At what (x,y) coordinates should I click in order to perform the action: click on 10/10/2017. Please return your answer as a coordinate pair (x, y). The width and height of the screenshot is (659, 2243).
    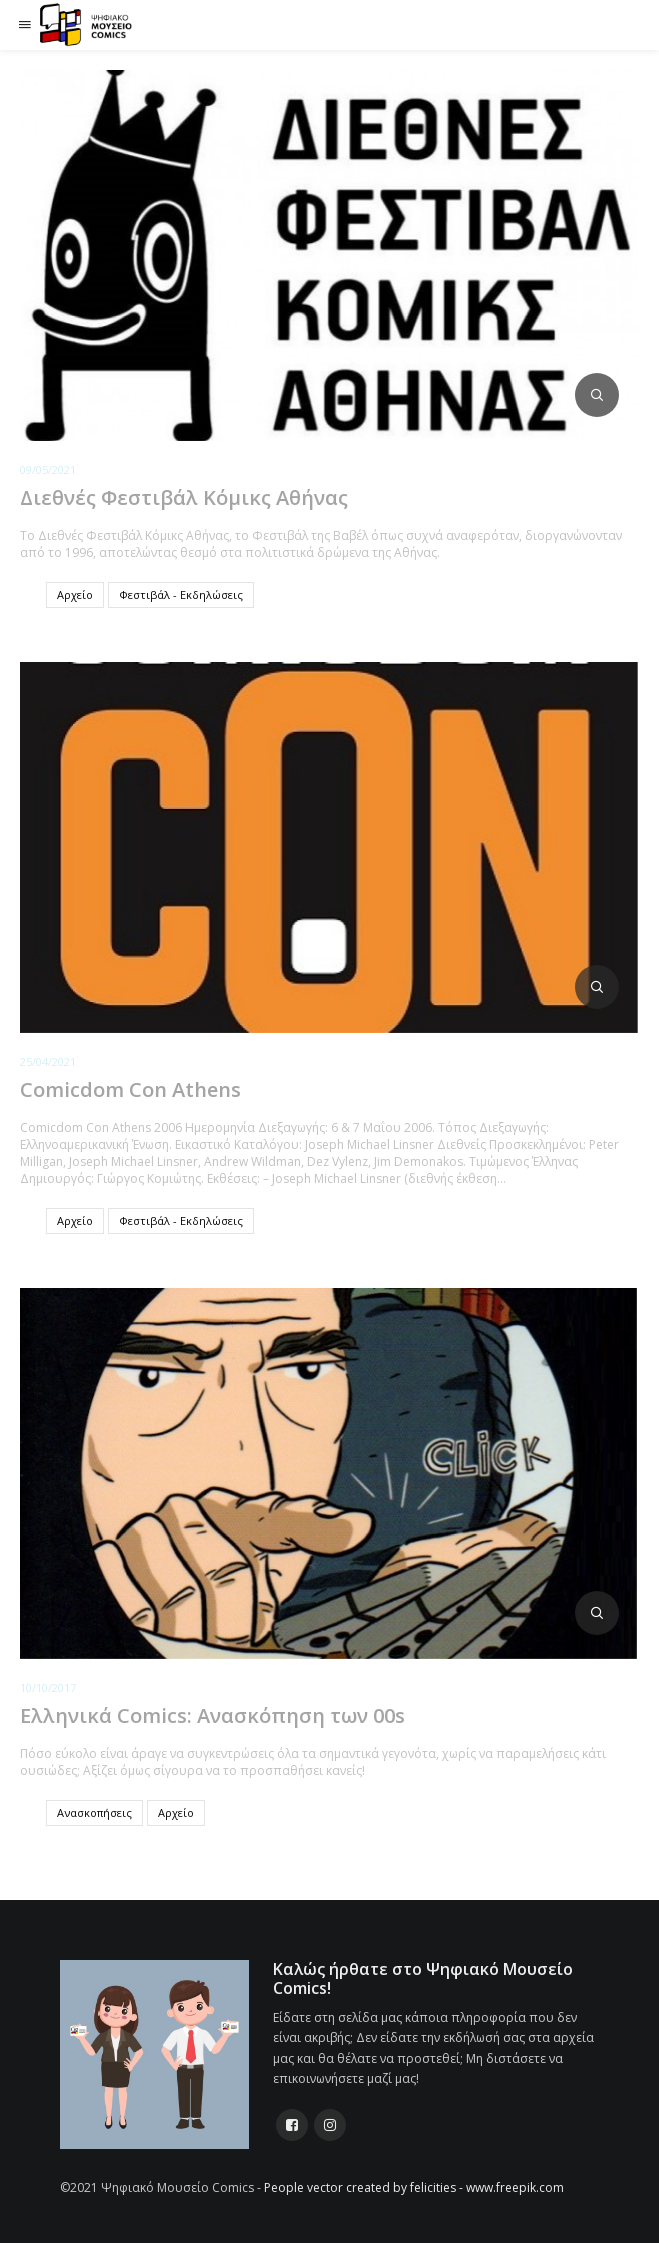
    Looking at the image, I should click on (48, 1687).